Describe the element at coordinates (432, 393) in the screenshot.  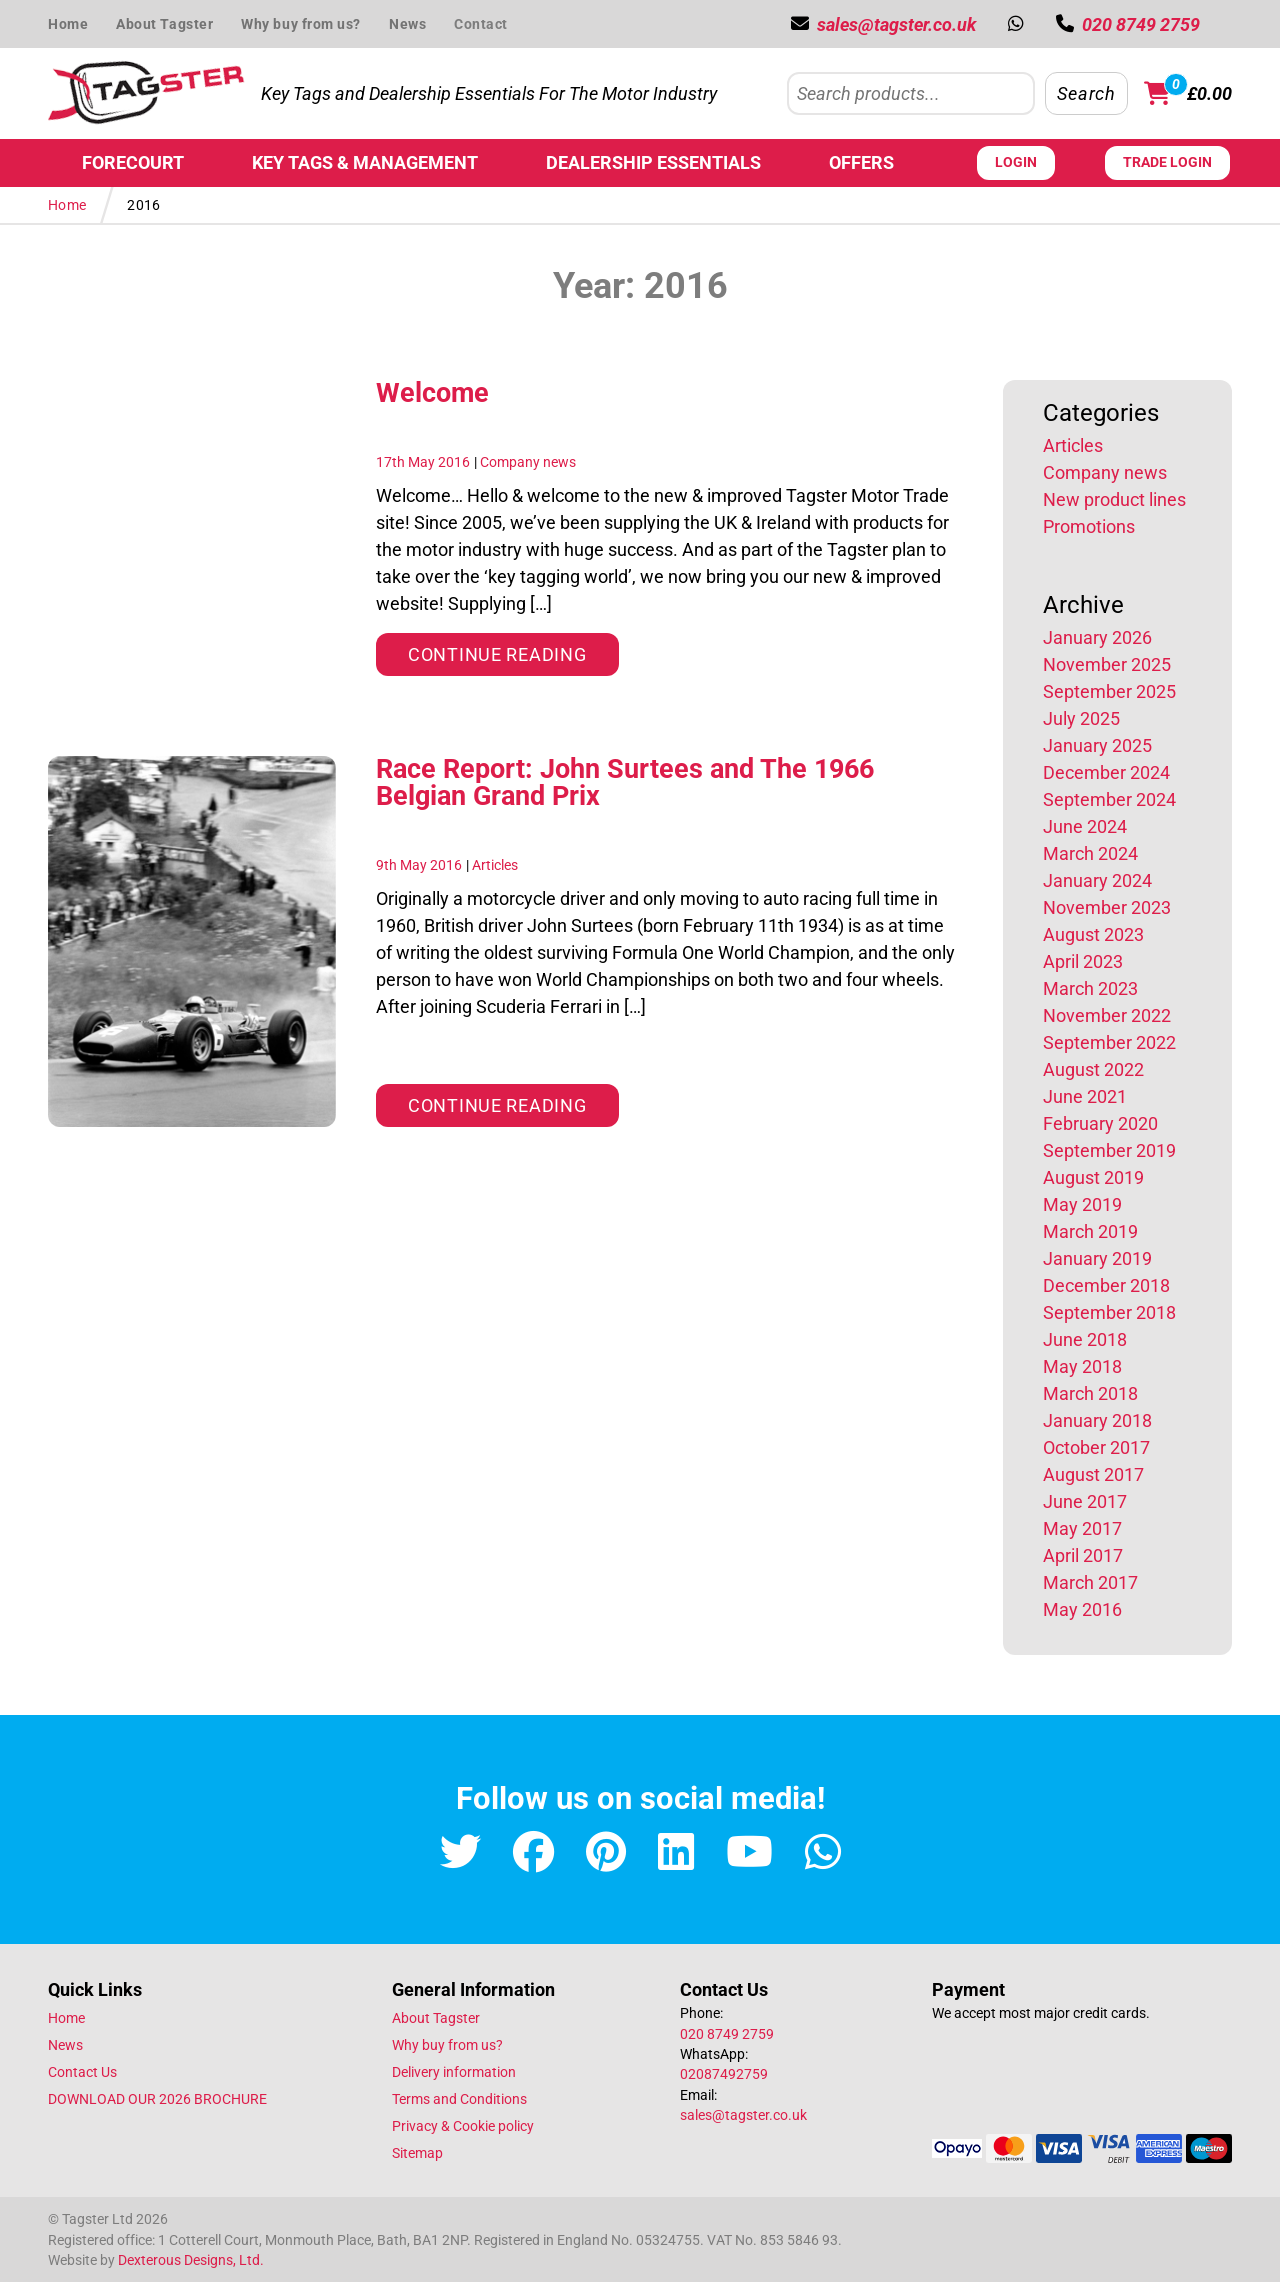
I see `Welcome` at that location.